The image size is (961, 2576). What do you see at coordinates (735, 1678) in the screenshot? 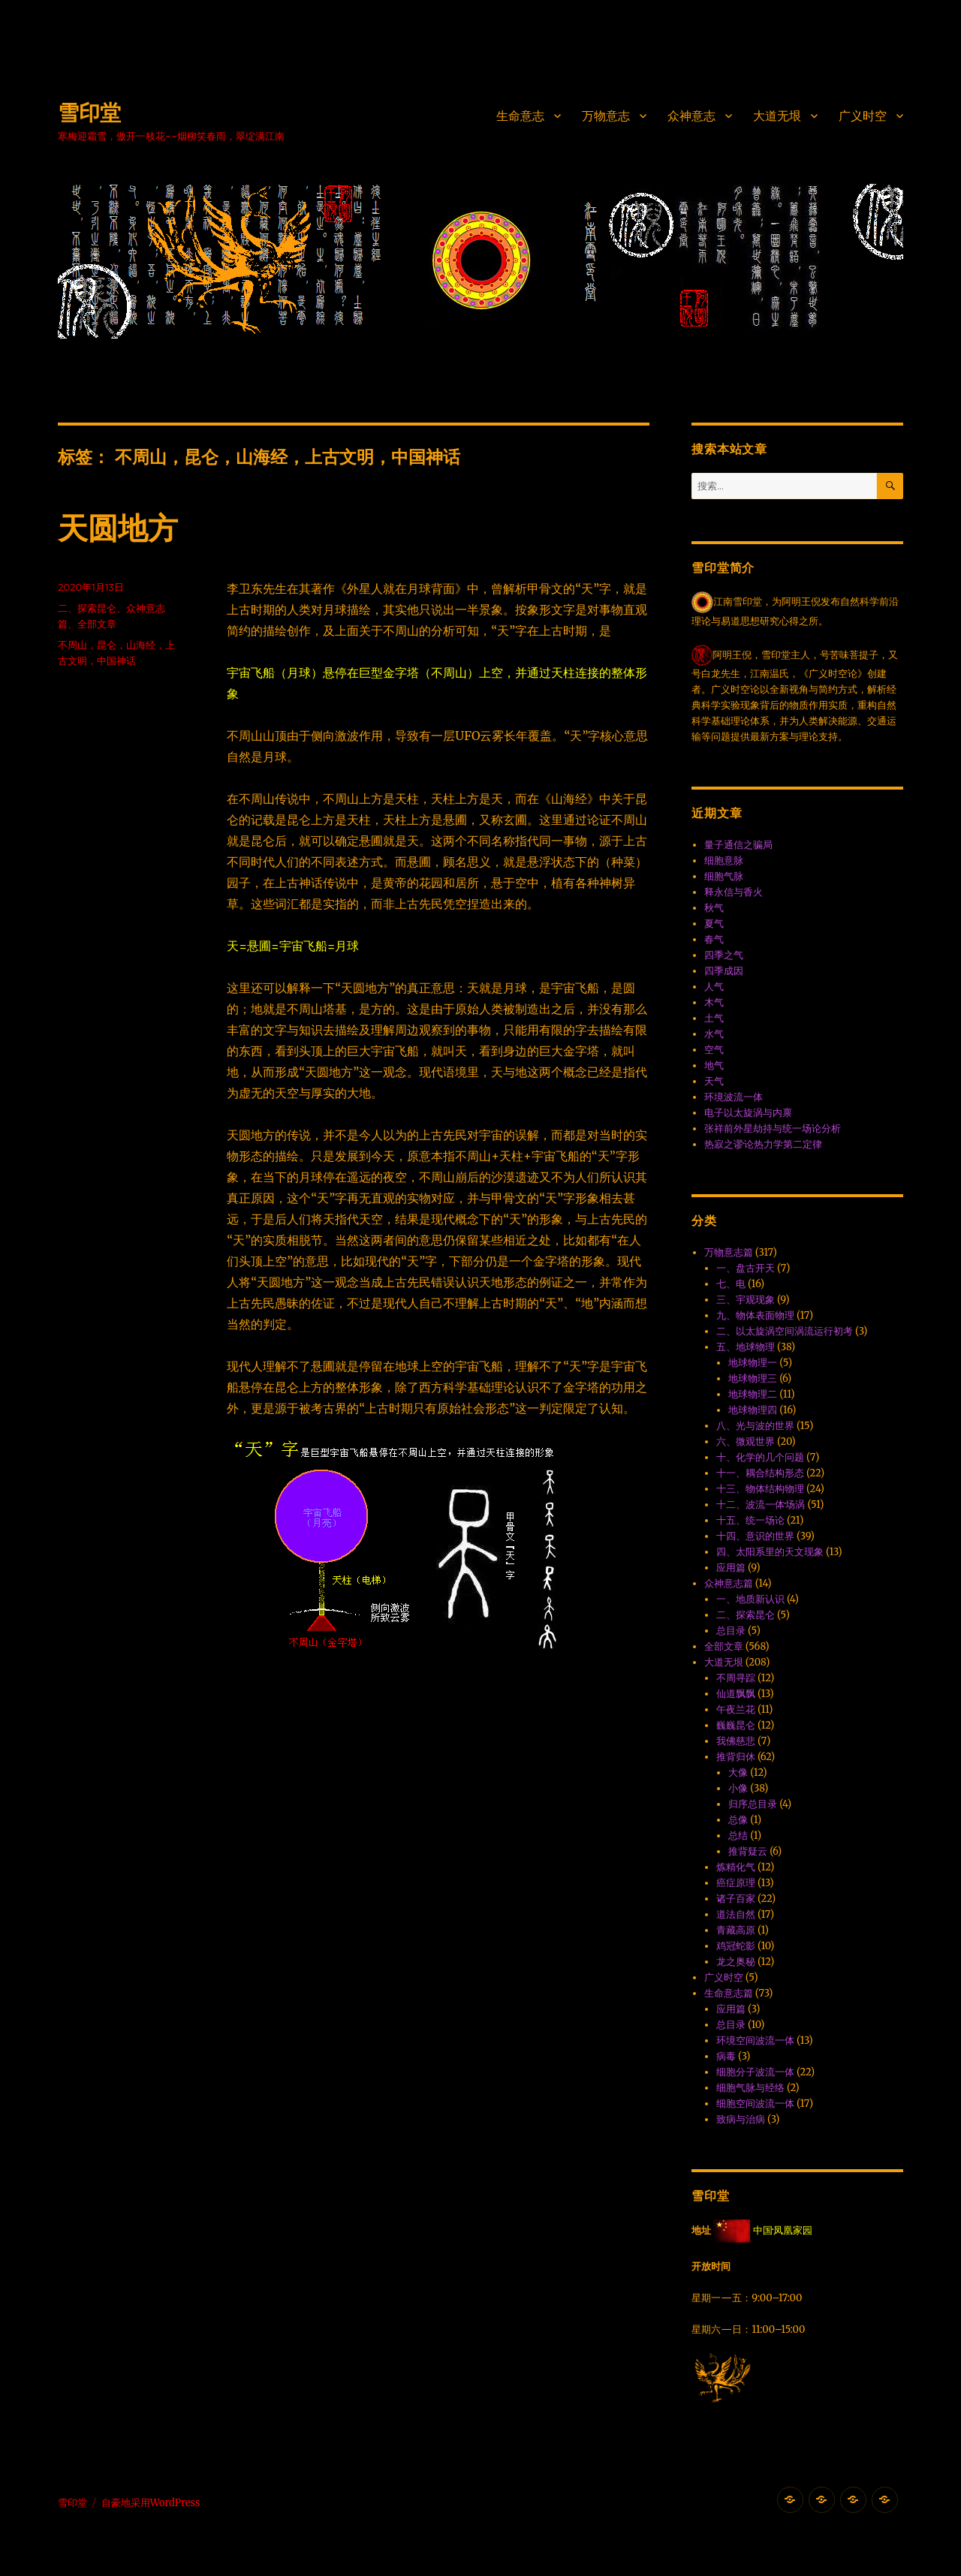
I see `不周寻踪` at bounding box center [735, 1678].